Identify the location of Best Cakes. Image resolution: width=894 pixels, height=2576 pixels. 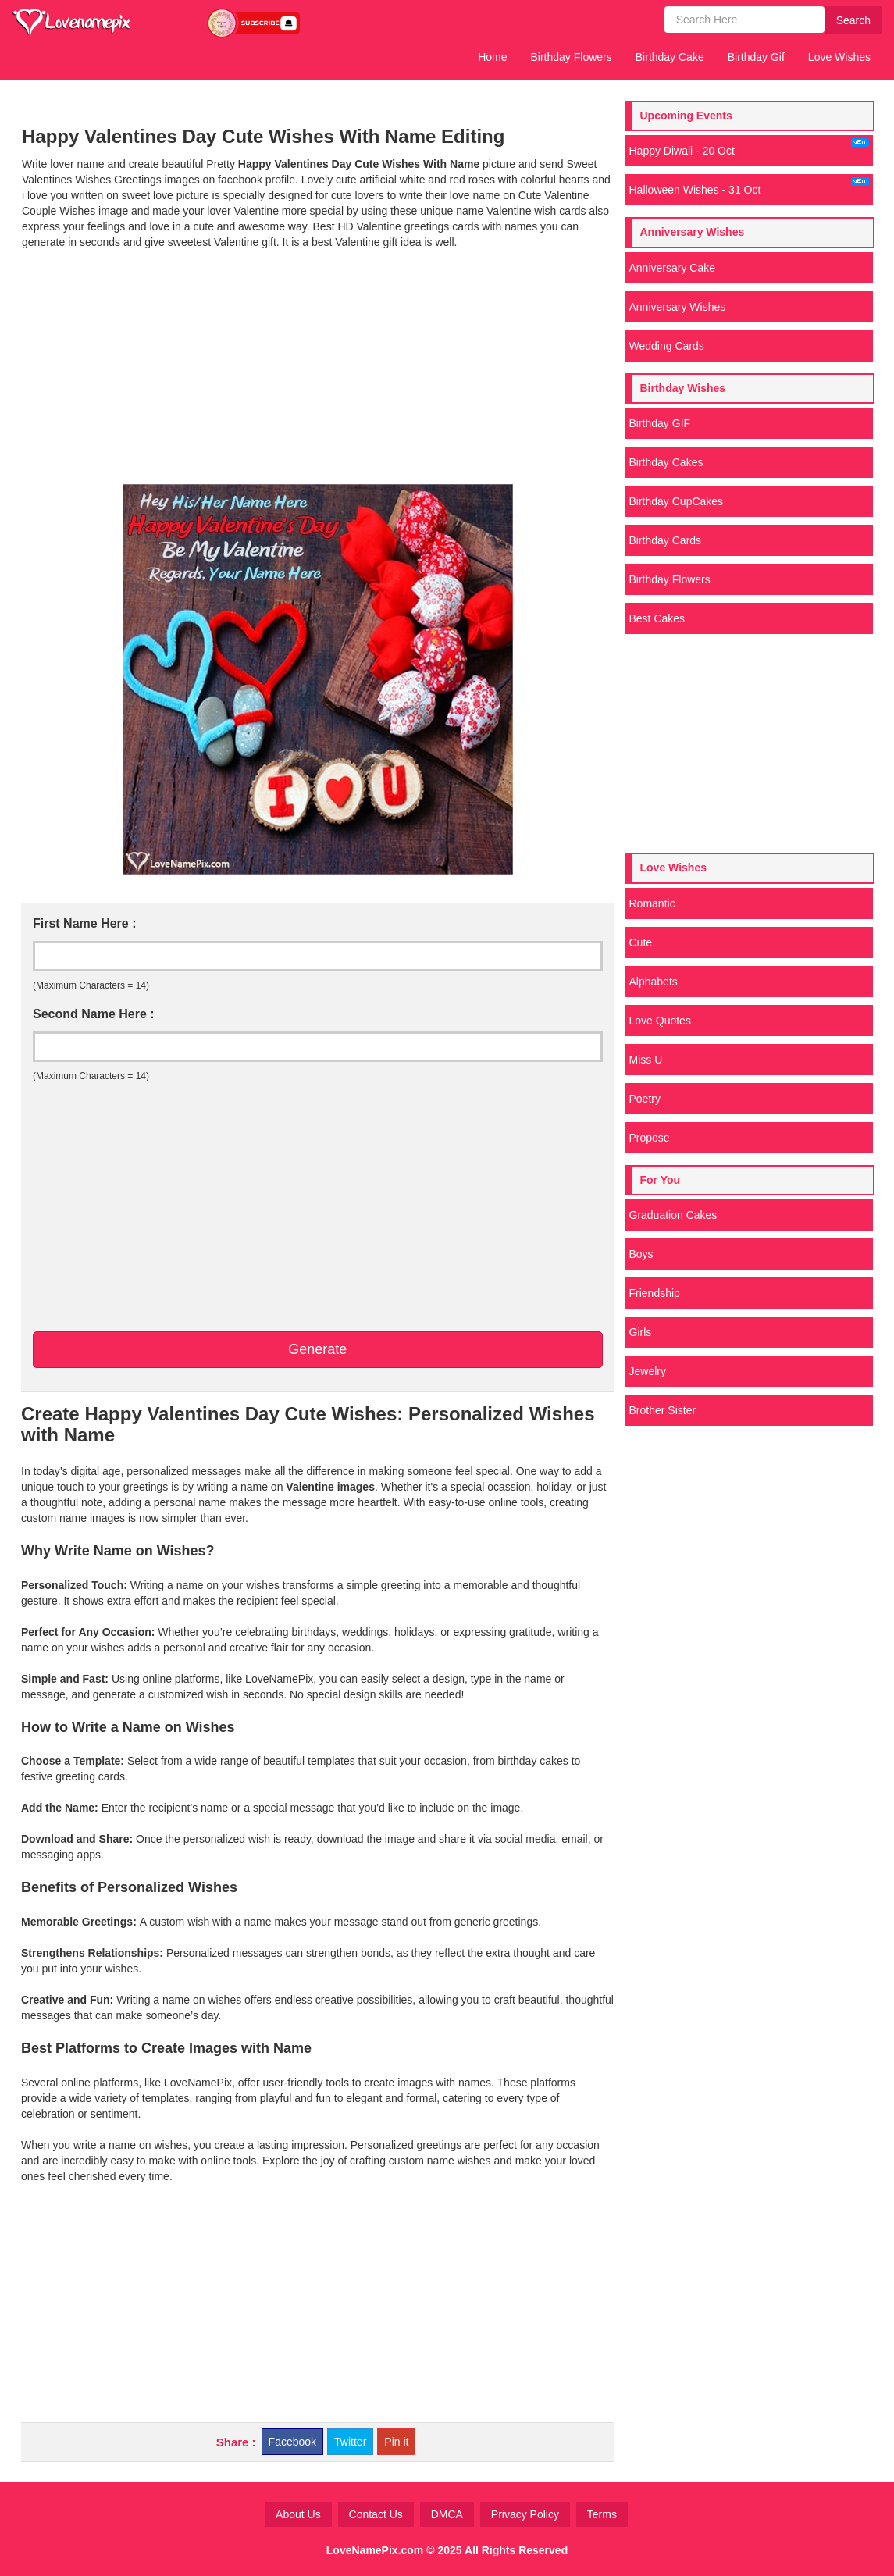
(657, 618).